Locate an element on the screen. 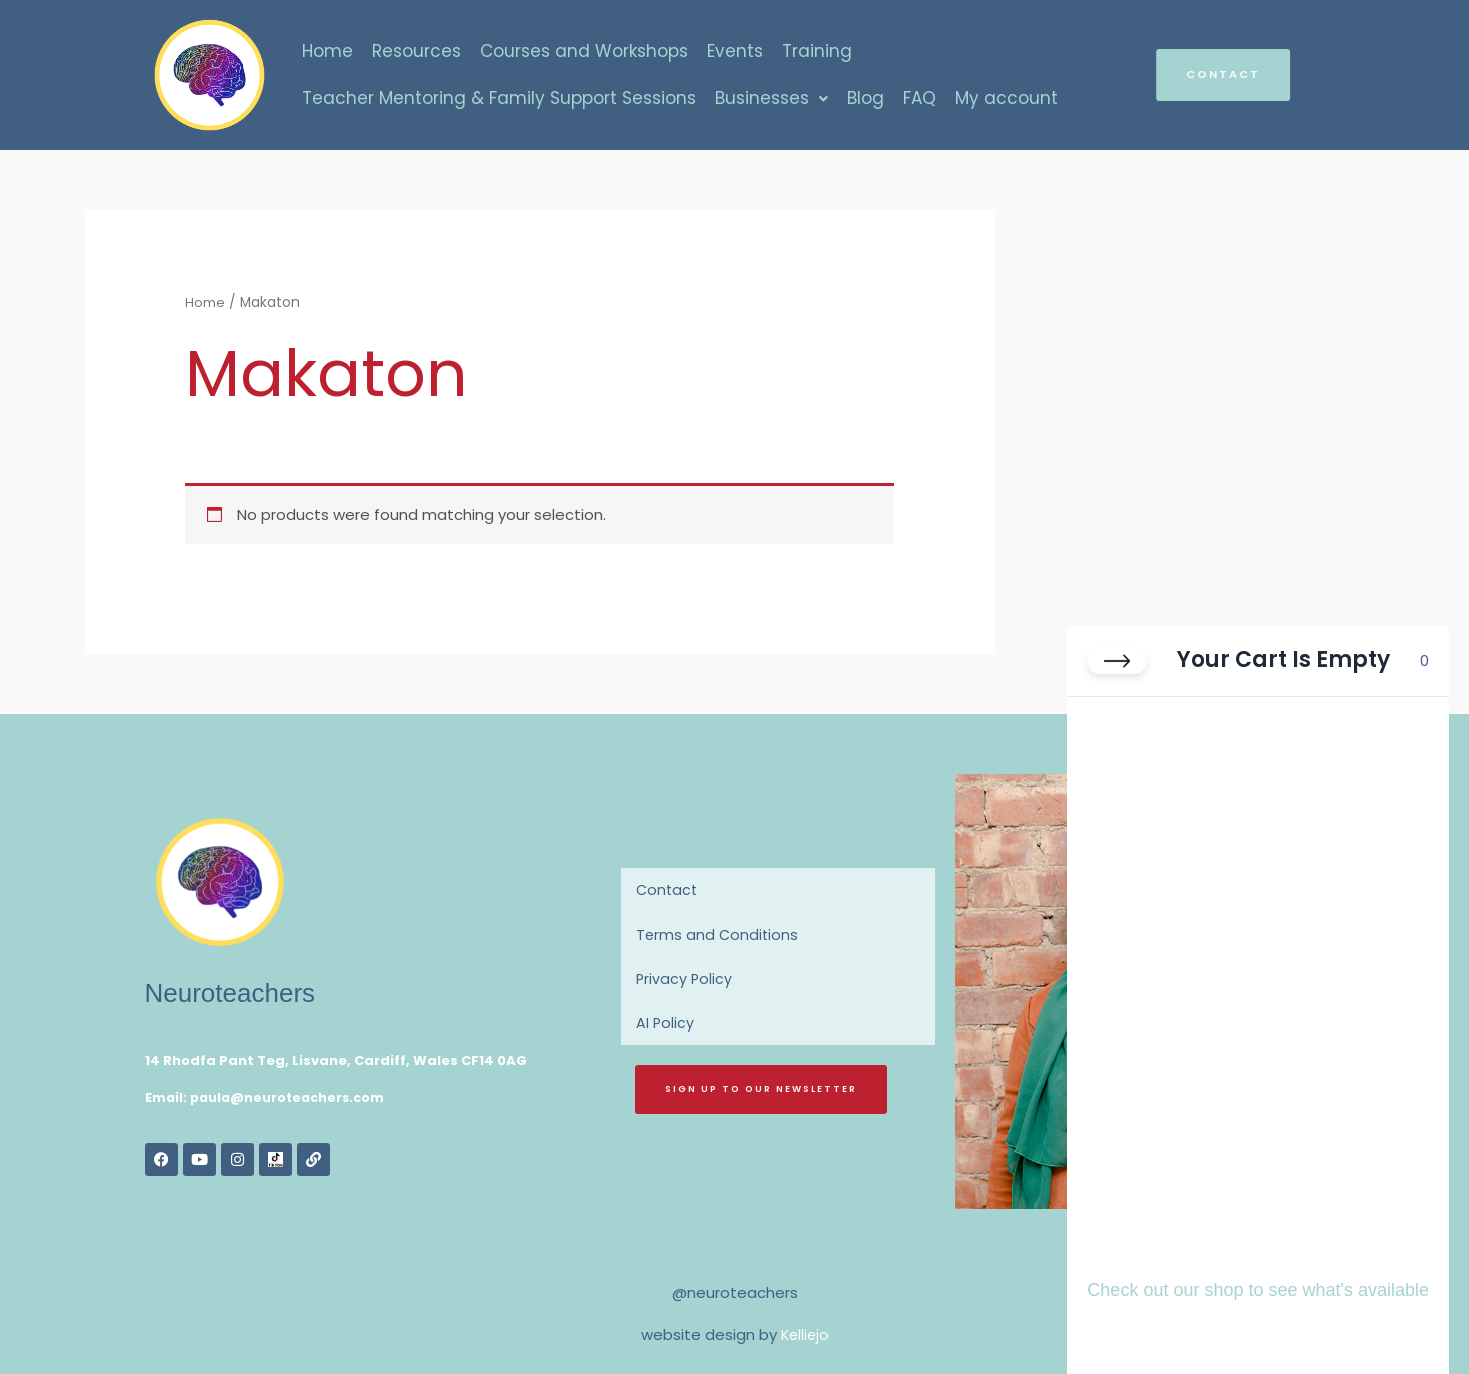  Resources is located at coordinates (416, 50).